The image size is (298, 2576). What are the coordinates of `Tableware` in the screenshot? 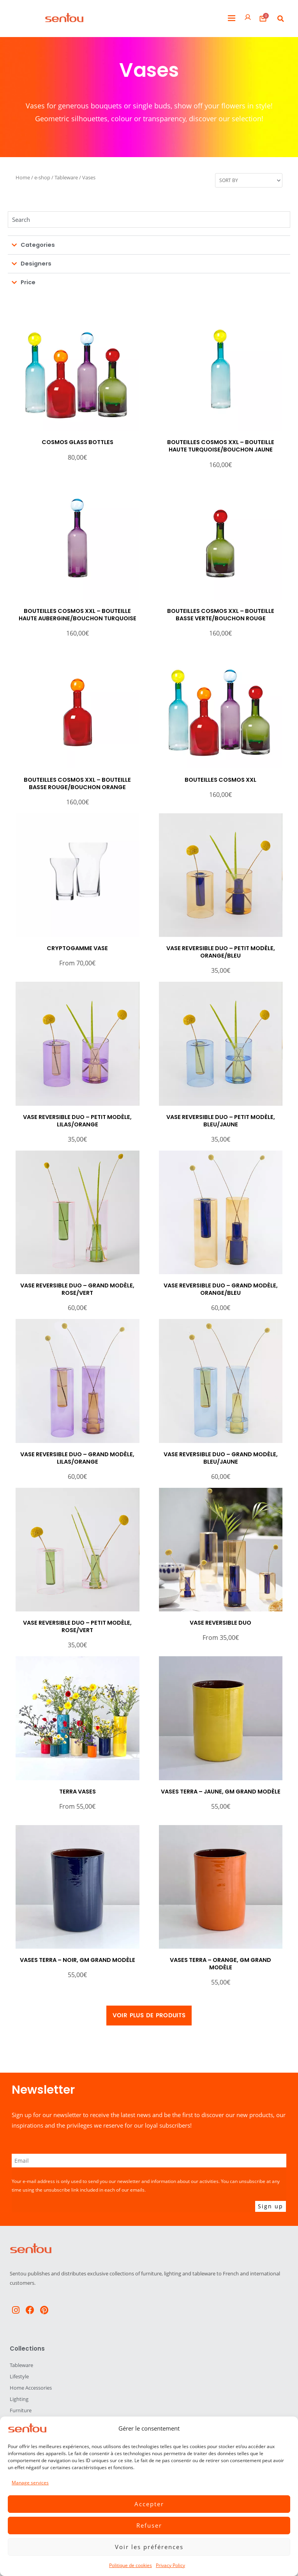 It's located at (66, 177).